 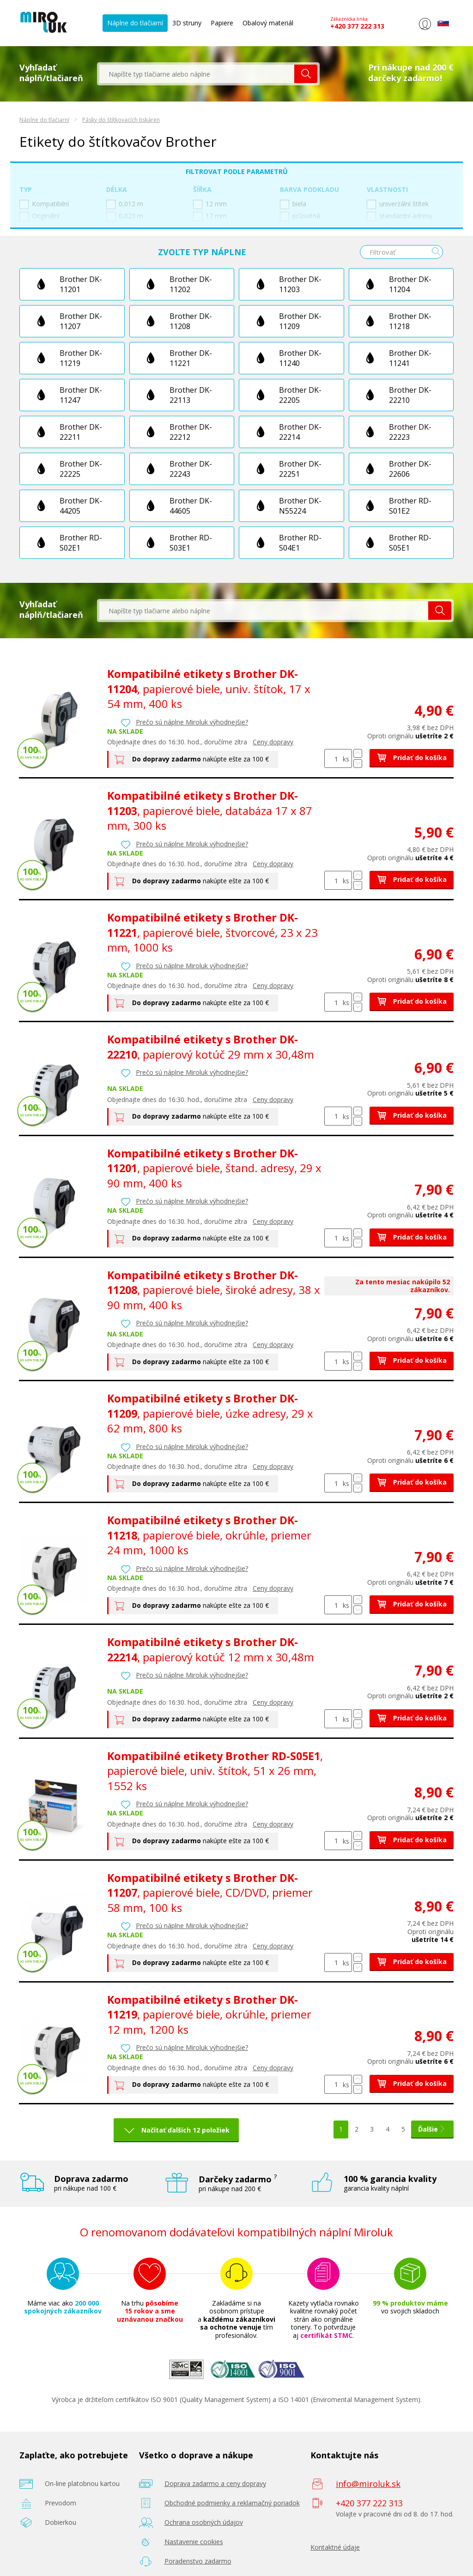 What do you see at coordinates (179, 2130) in the screenshot?
I see `Načítať ďalších 12 položiek` at bounding box center [179, 2130].